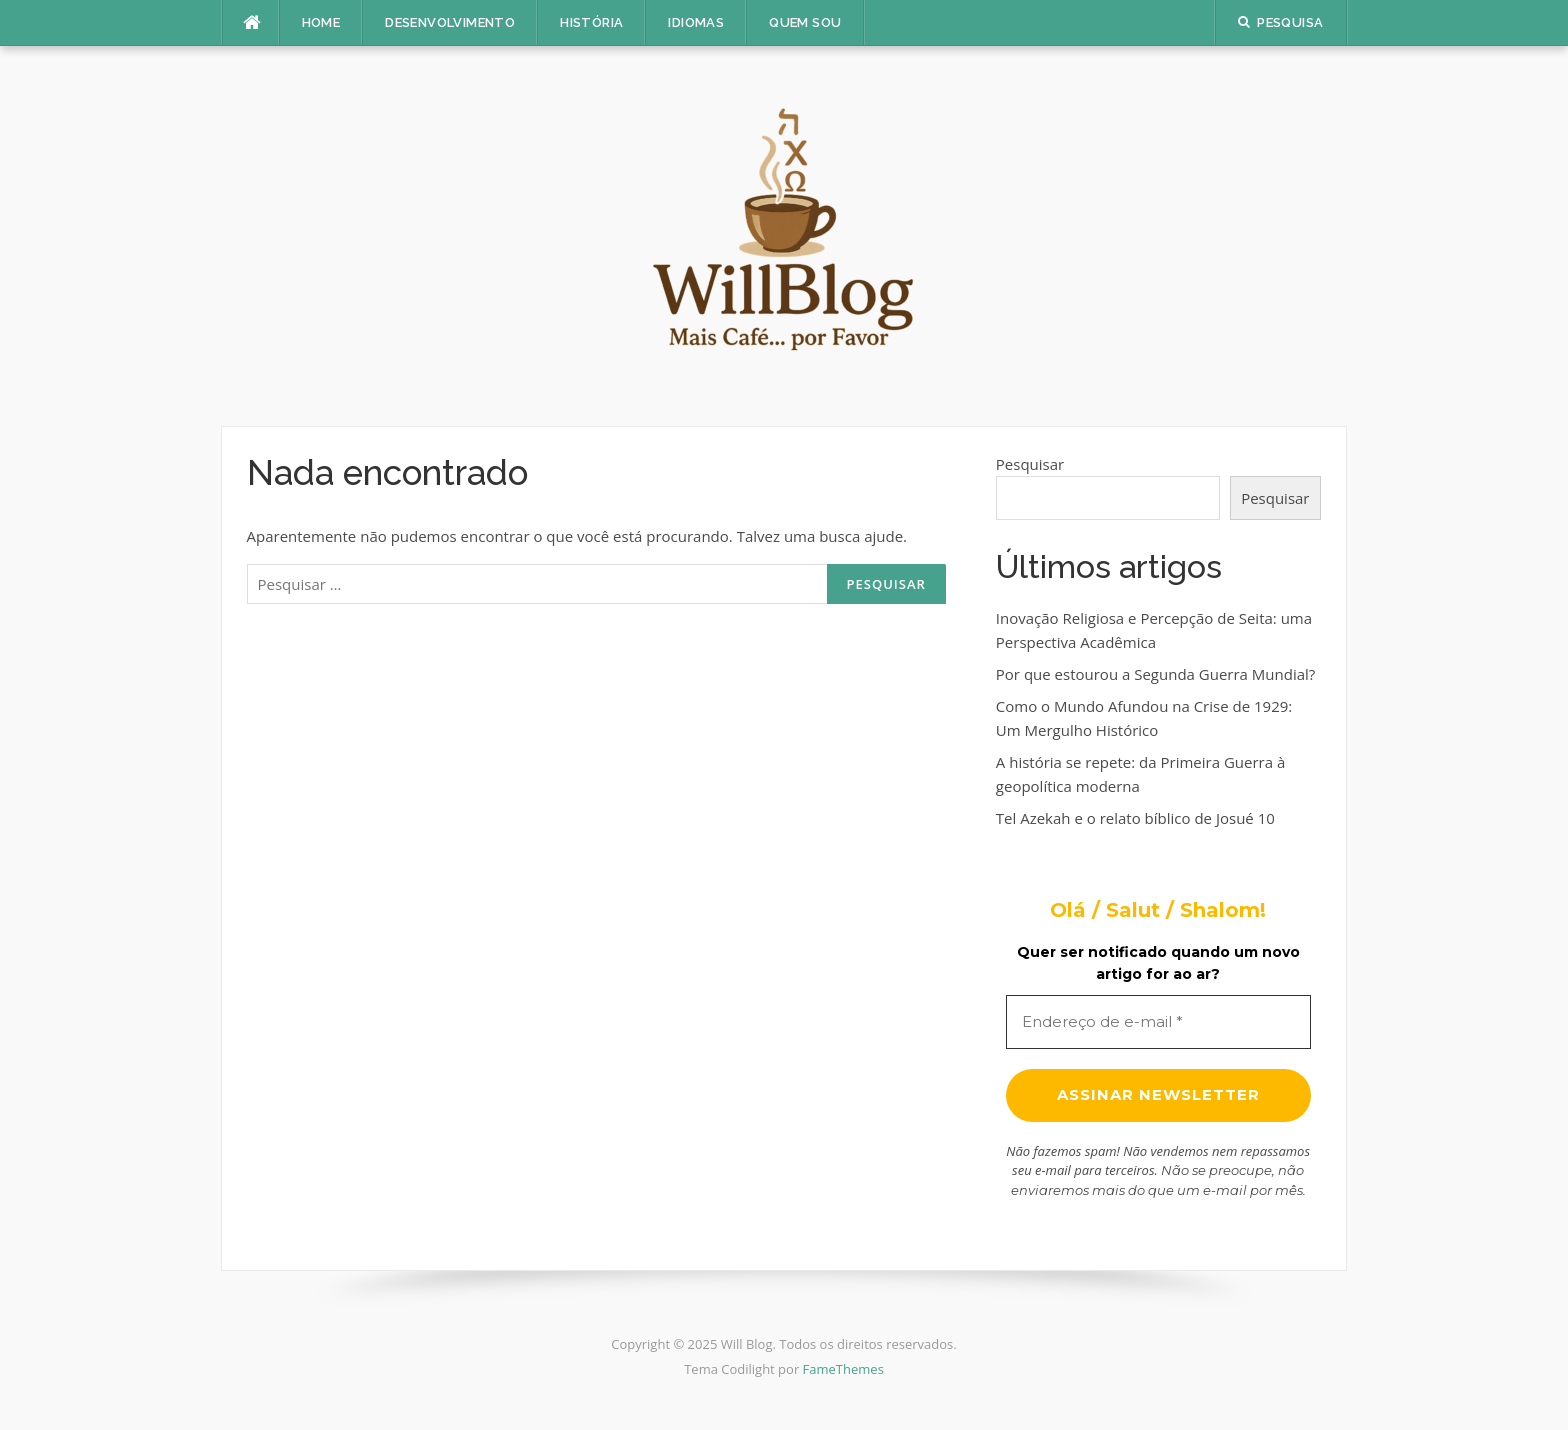 Image resolution: width=1568 pixels, height=1430 pixels. What do you see at coordinates (805, 22) in the screenshot?
I see `Quem sou` at bounding box center [805, 22].